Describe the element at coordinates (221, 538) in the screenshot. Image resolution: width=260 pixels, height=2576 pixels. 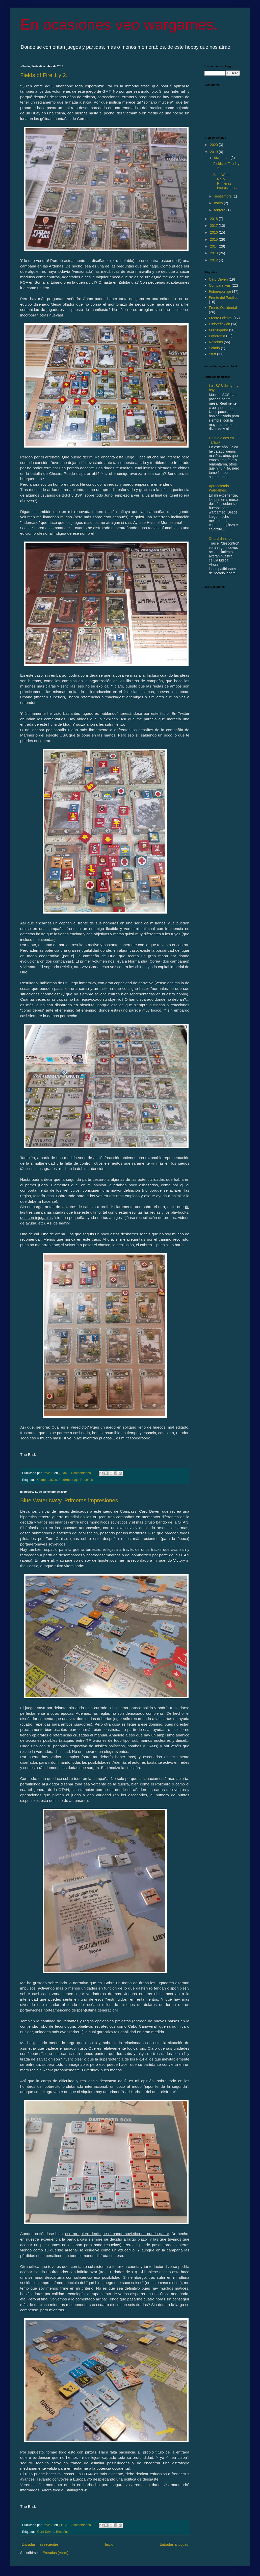
I see `Churchilleando.` at that location.